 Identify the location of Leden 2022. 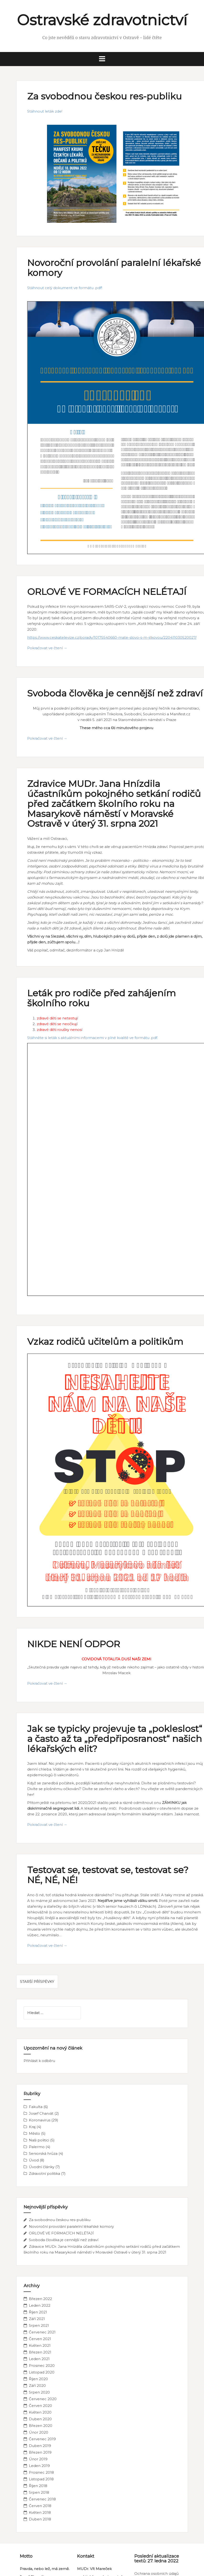
(39, 2305).